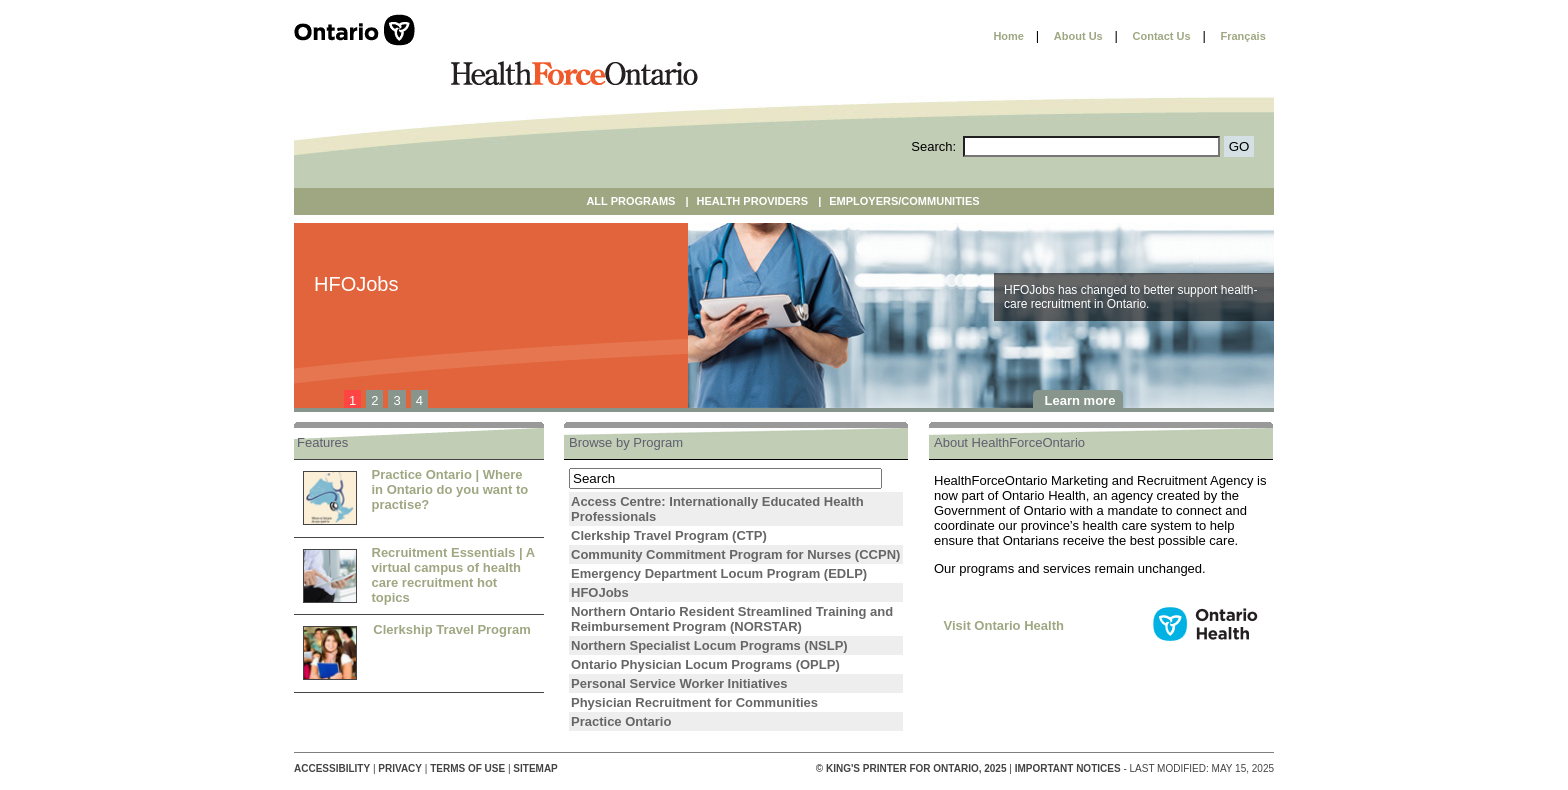 Image resolution: width=1568 pixels, height=790 pixels. Describe the element at coordinates (621, 721) in the screenshot. I see `Practice Ontario` at that location.